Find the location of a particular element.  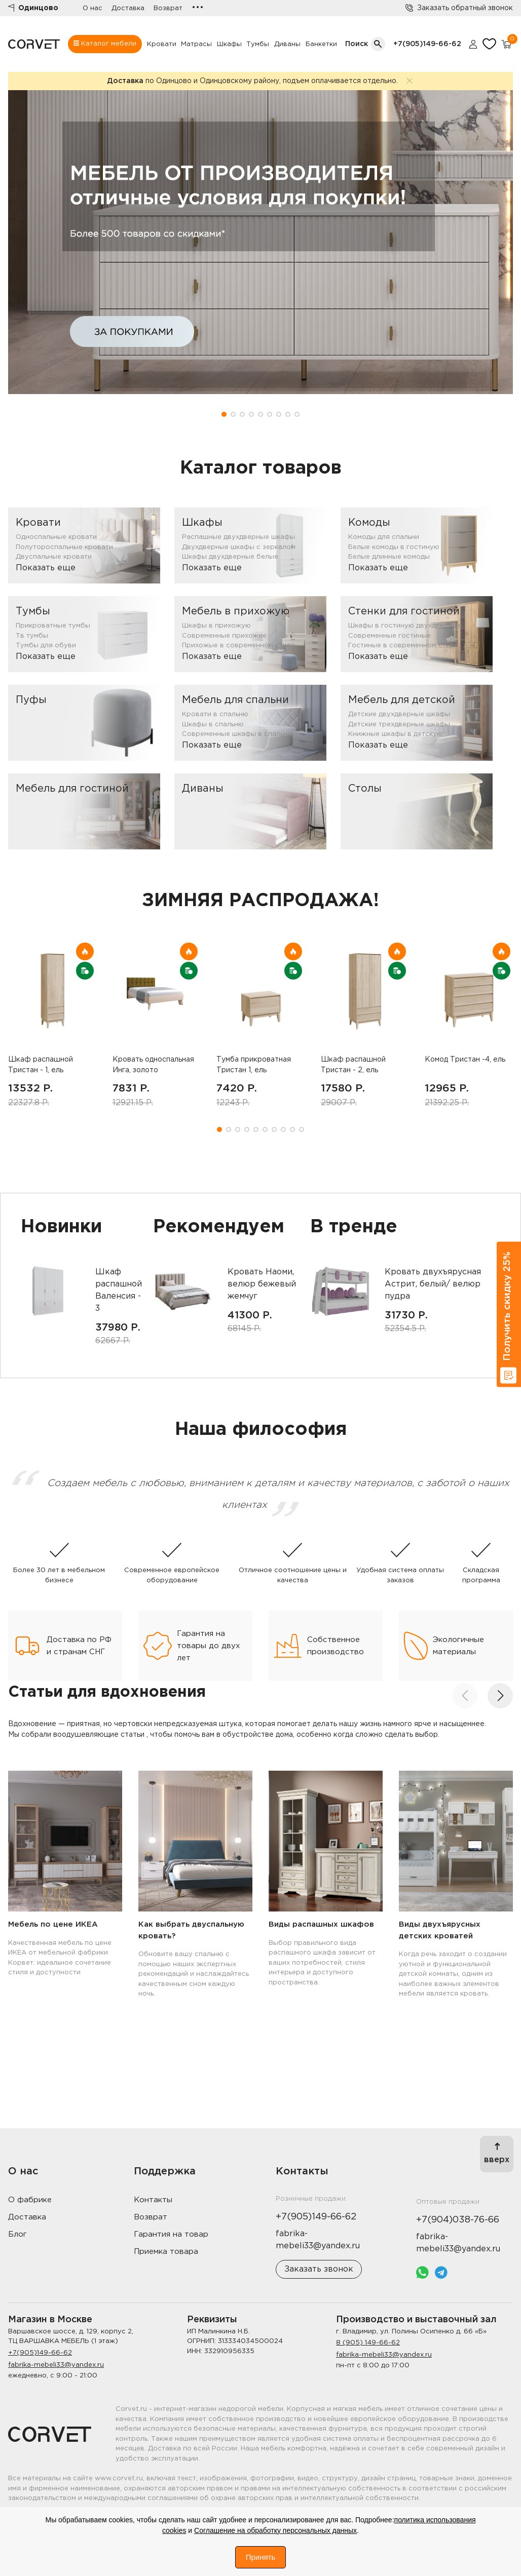

Книжные шкафы в детскую is located at coordinates (395, 734).